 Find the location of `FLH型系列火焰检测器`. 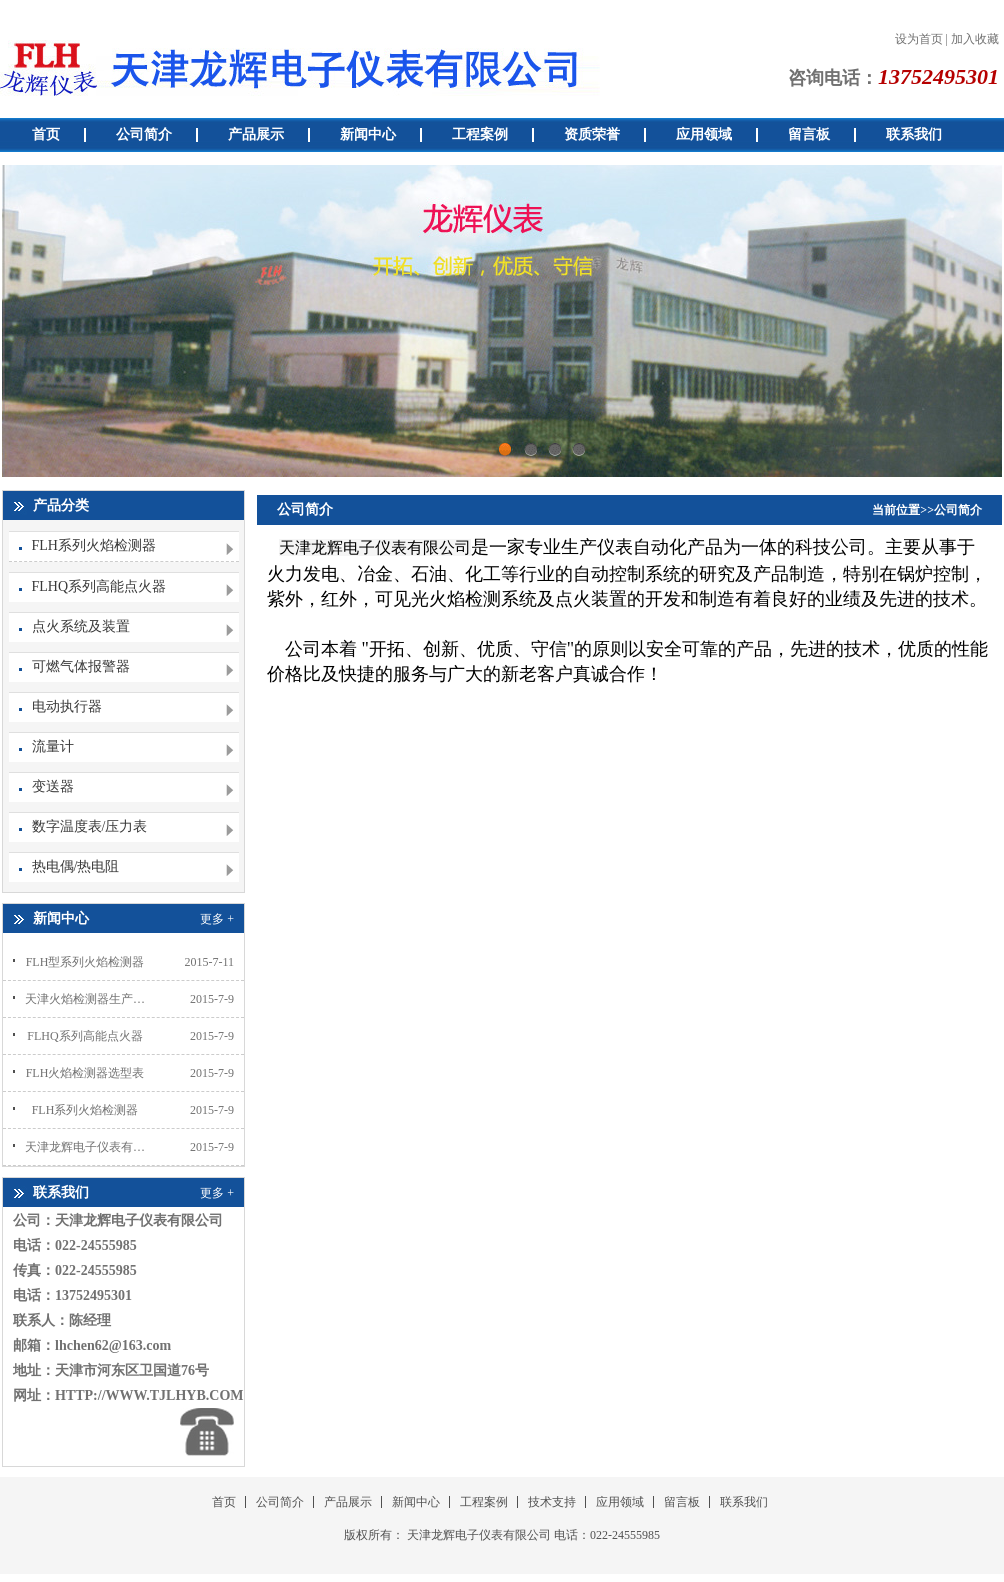

FLH型系列火焰检测器 is located at coordinates (85, 962).